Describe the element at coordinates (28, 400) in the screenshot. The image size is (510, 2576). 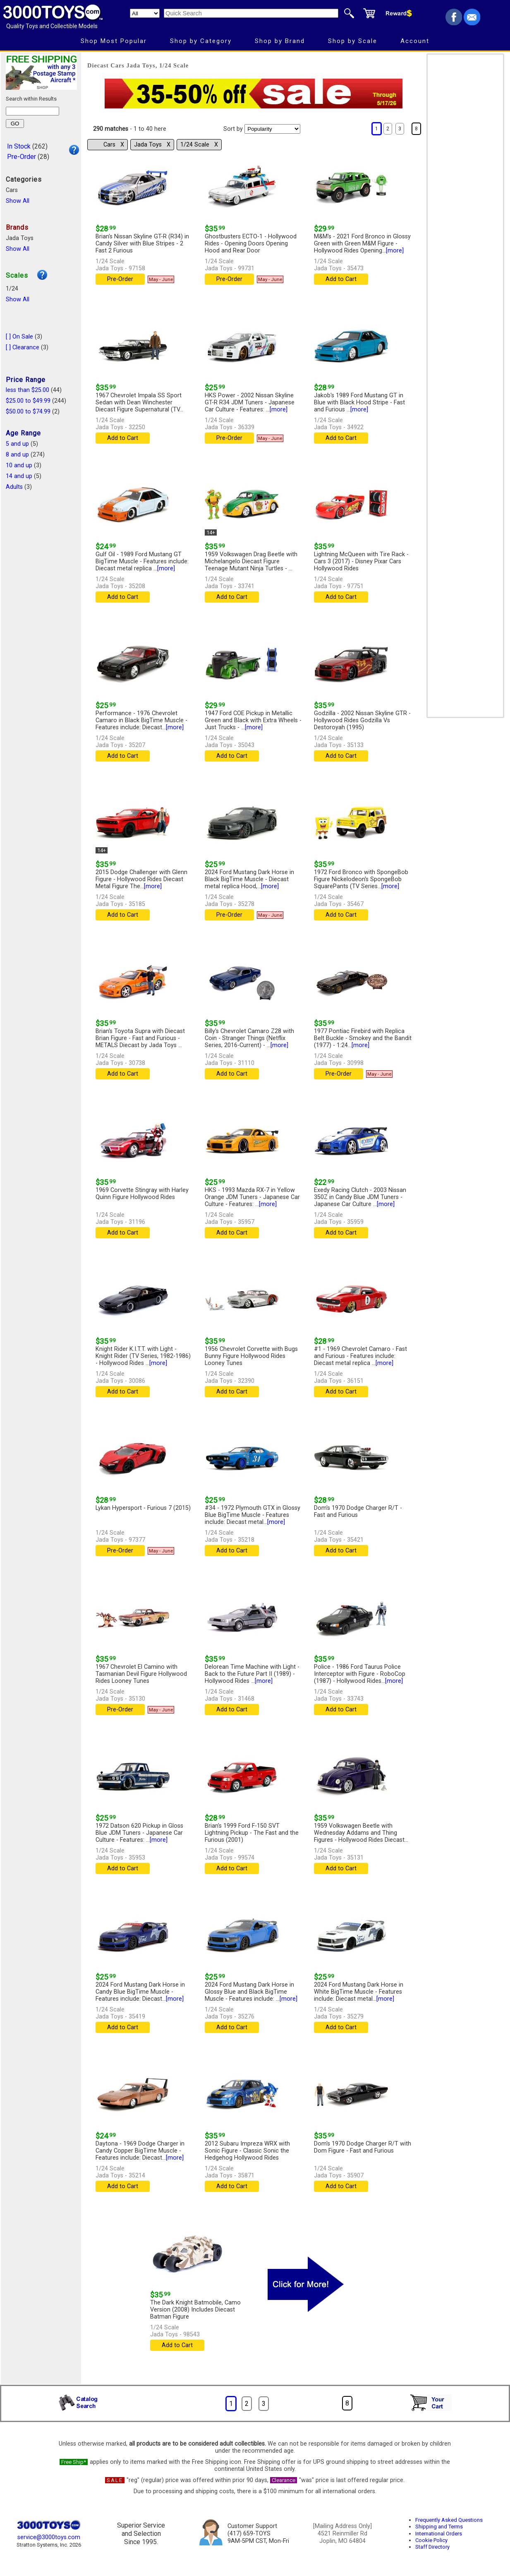
I see `$25.00 to $49.99` at that location.